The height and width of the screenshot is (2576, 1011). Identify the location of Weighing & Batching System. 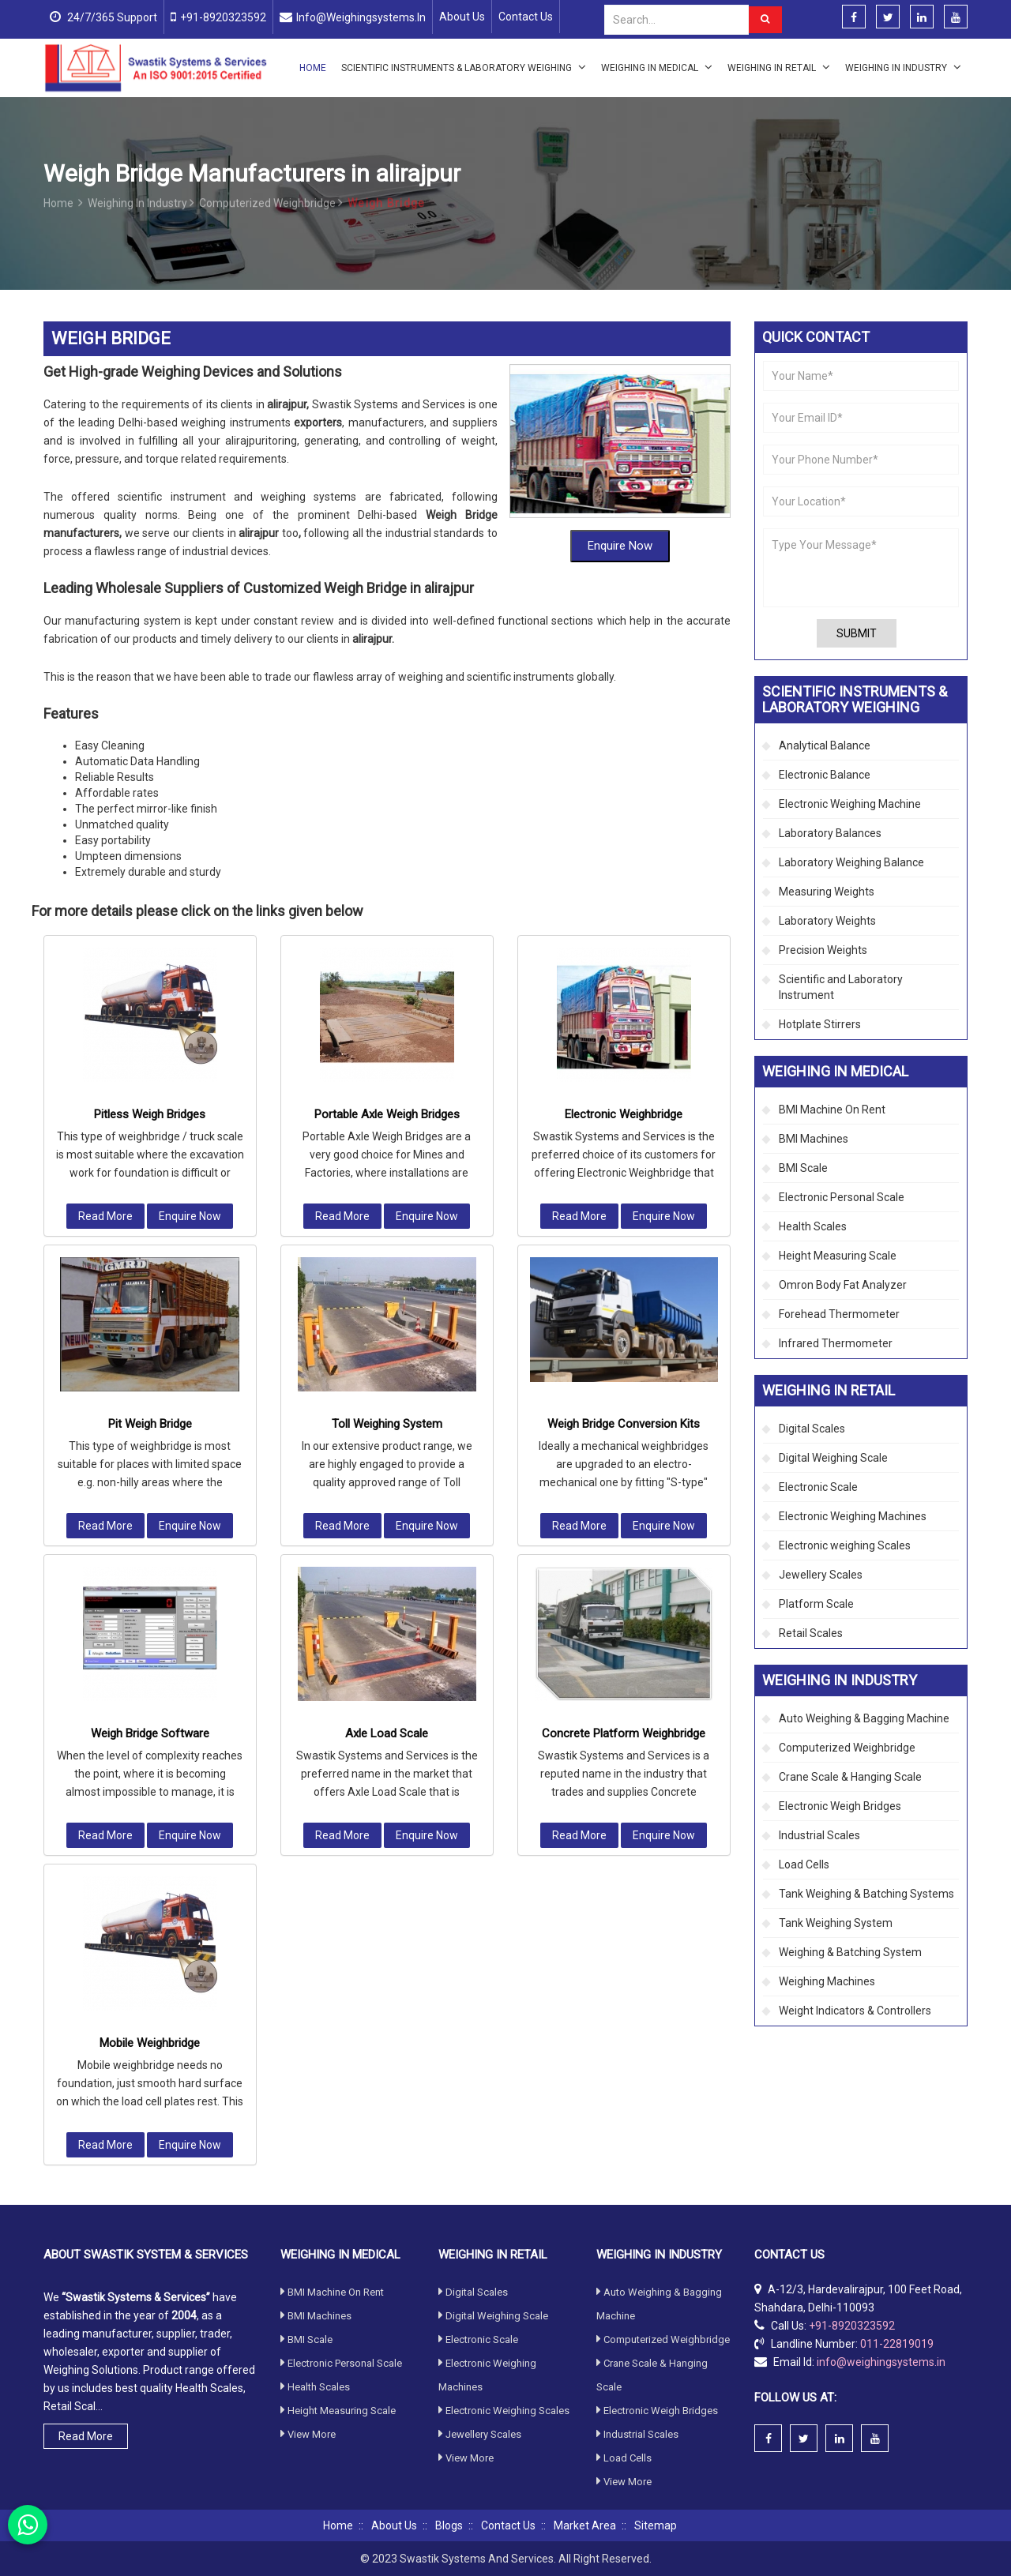
(850, 1952).